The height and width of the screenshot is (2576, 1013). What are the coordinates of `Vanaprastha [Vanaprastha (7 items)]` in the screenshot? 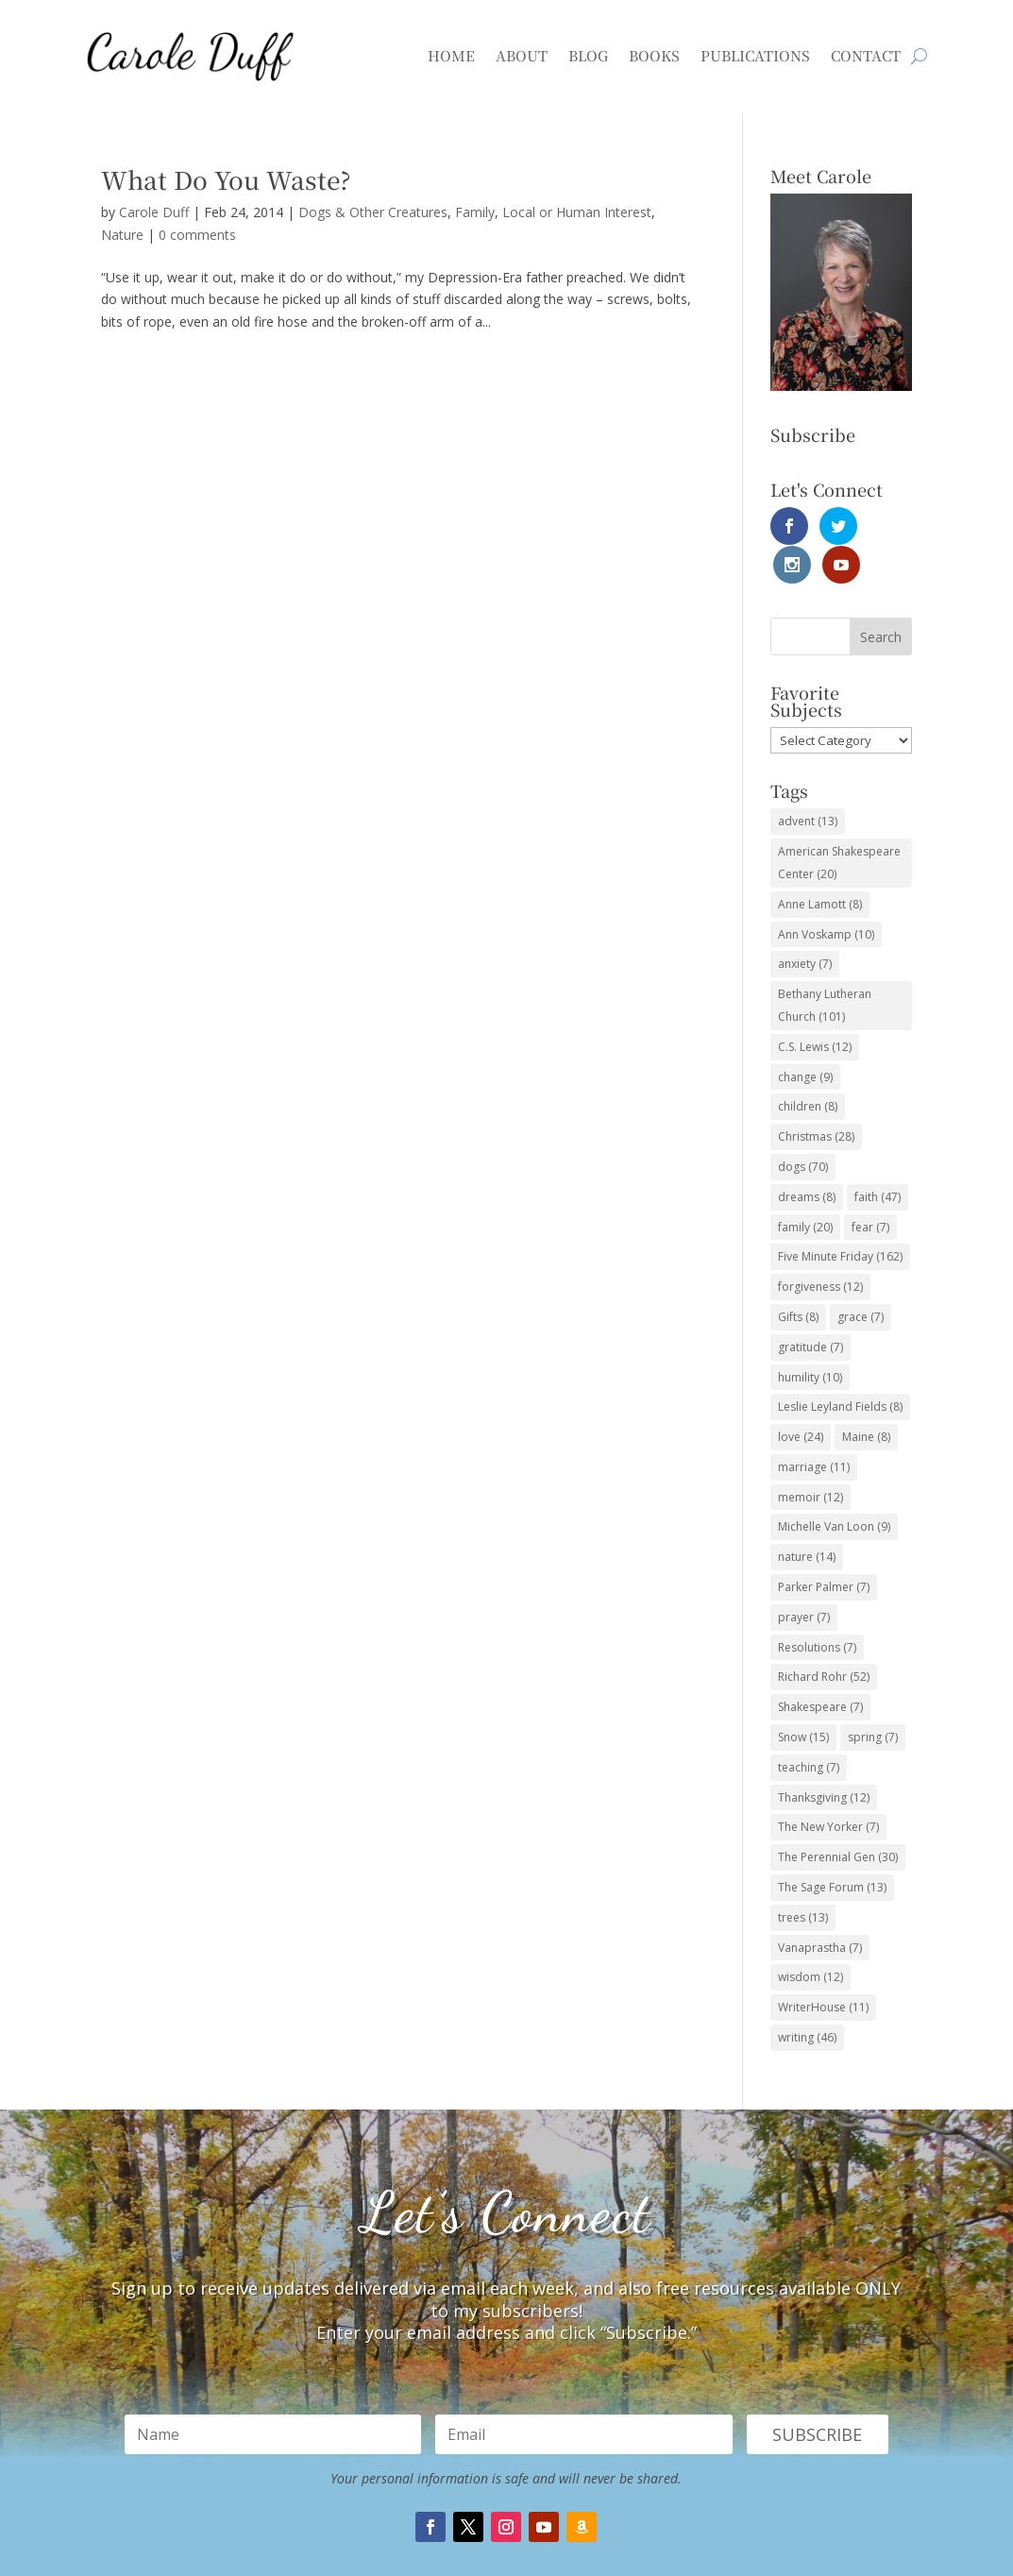 It's located at (820, 1909).